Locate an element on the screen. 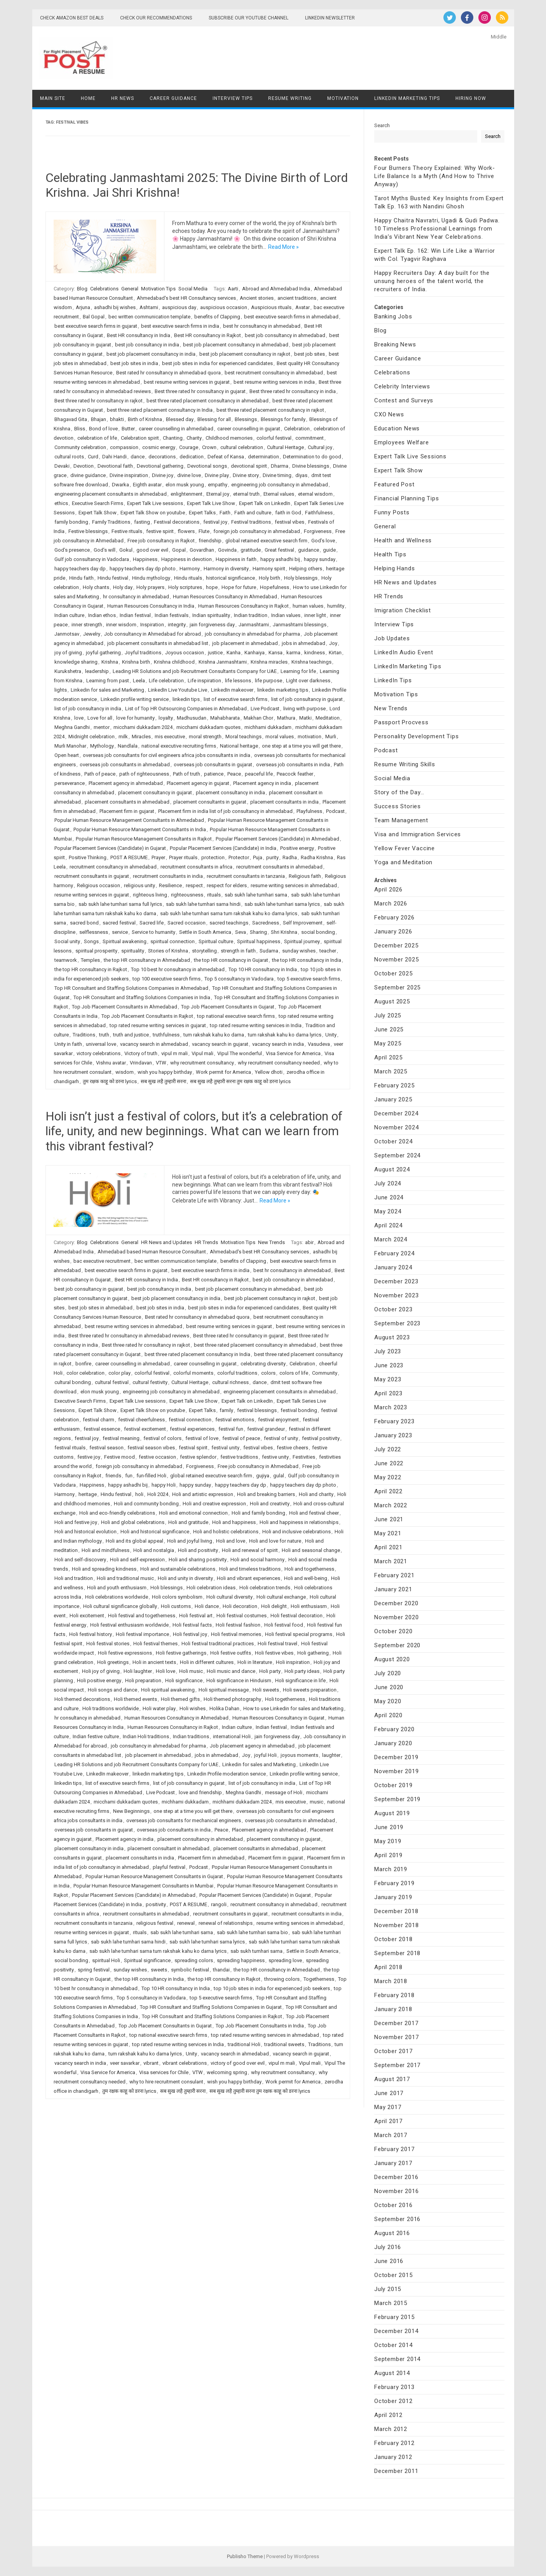  Indian tradition is located at coordinates (250, 615).